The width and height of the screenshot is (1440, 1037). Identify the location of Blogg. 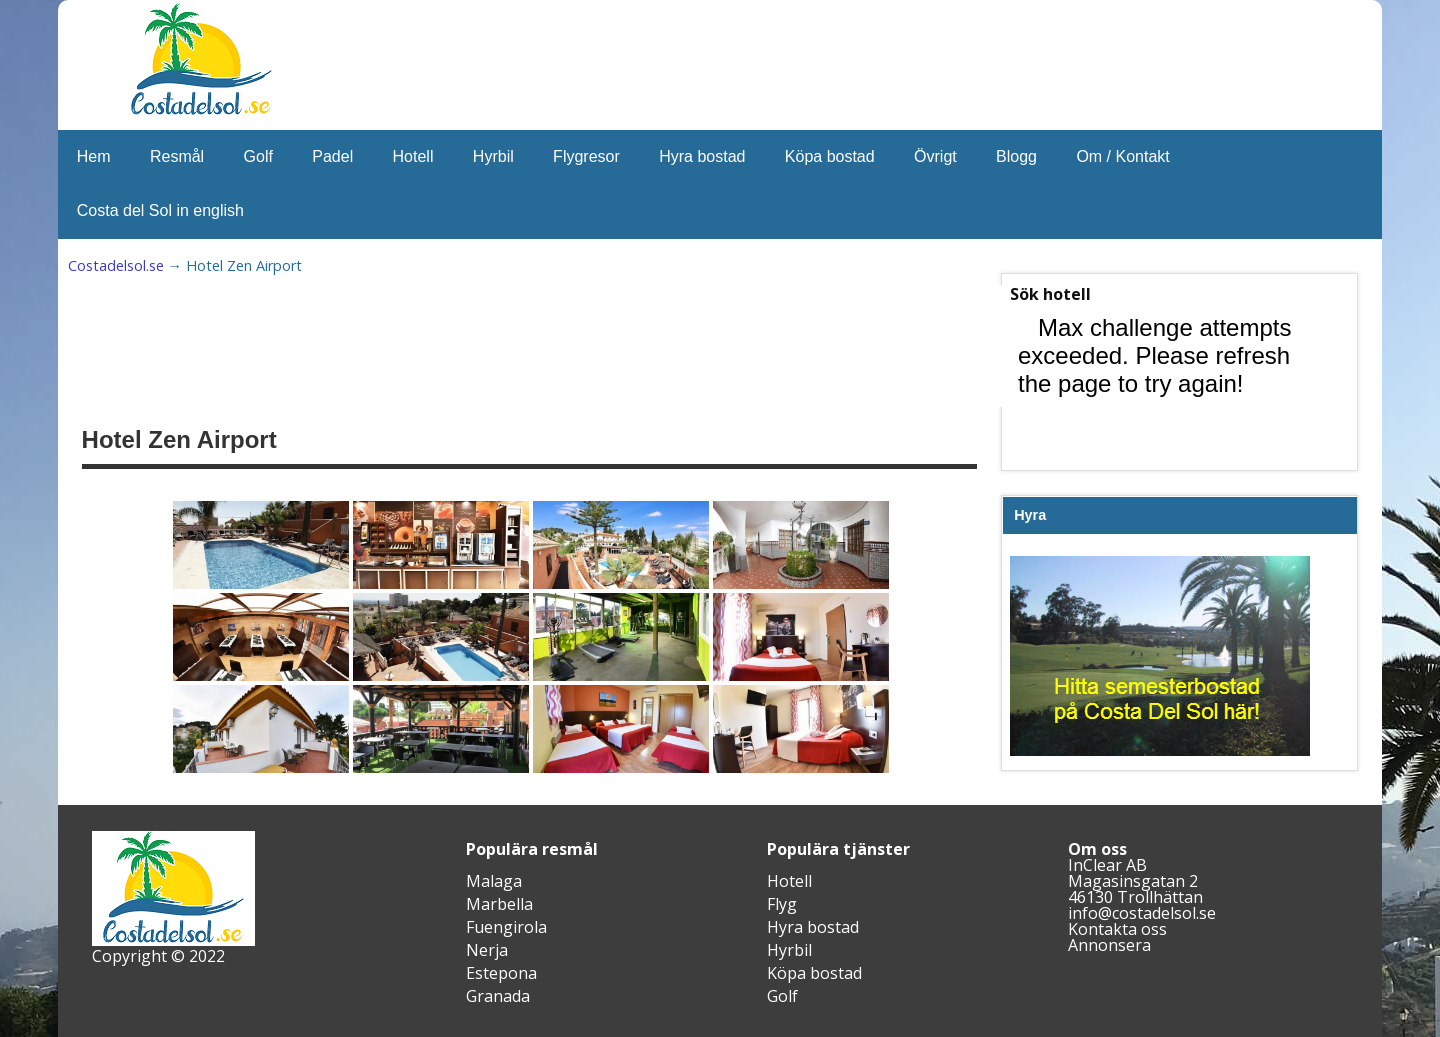
(1016, 156).